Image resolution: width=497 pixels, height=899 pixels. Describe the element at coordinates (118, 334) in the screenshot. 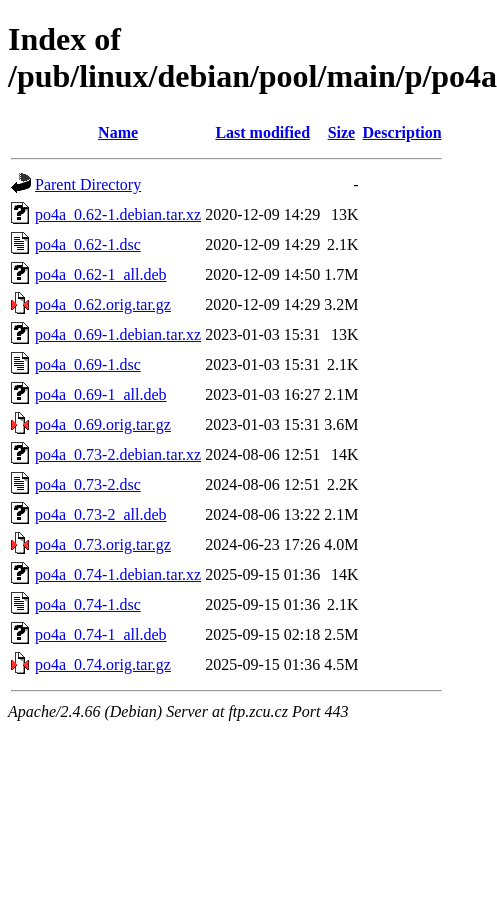

I see `po4a_0.69-1.debian.tar.xz` at that location.